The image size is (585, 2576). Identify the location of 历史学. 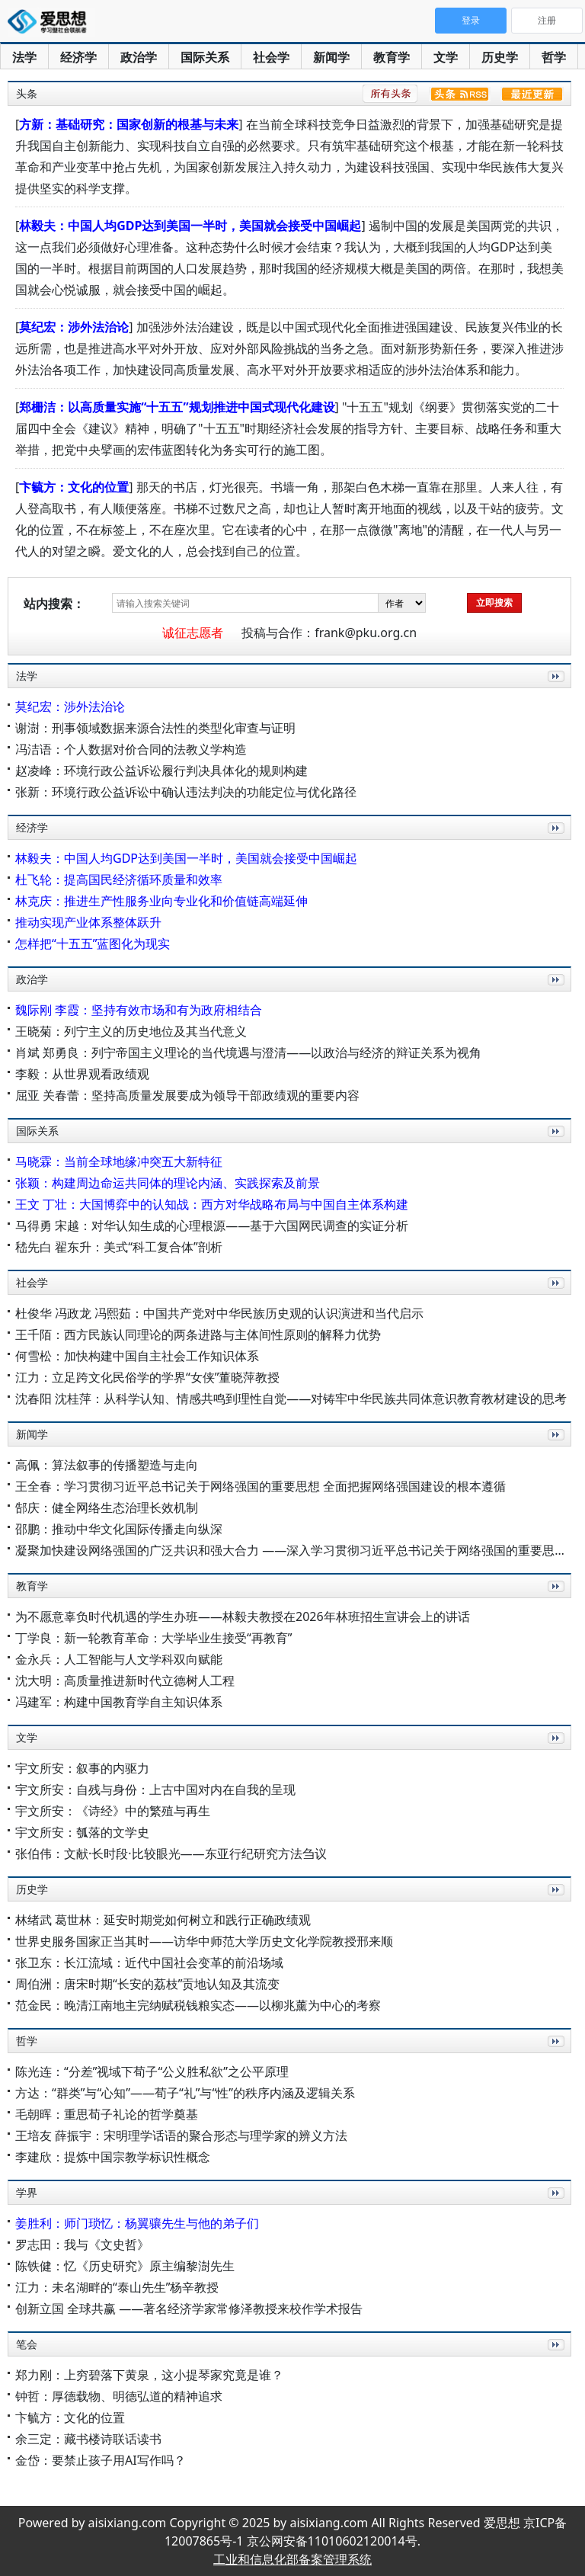
(499, 57).